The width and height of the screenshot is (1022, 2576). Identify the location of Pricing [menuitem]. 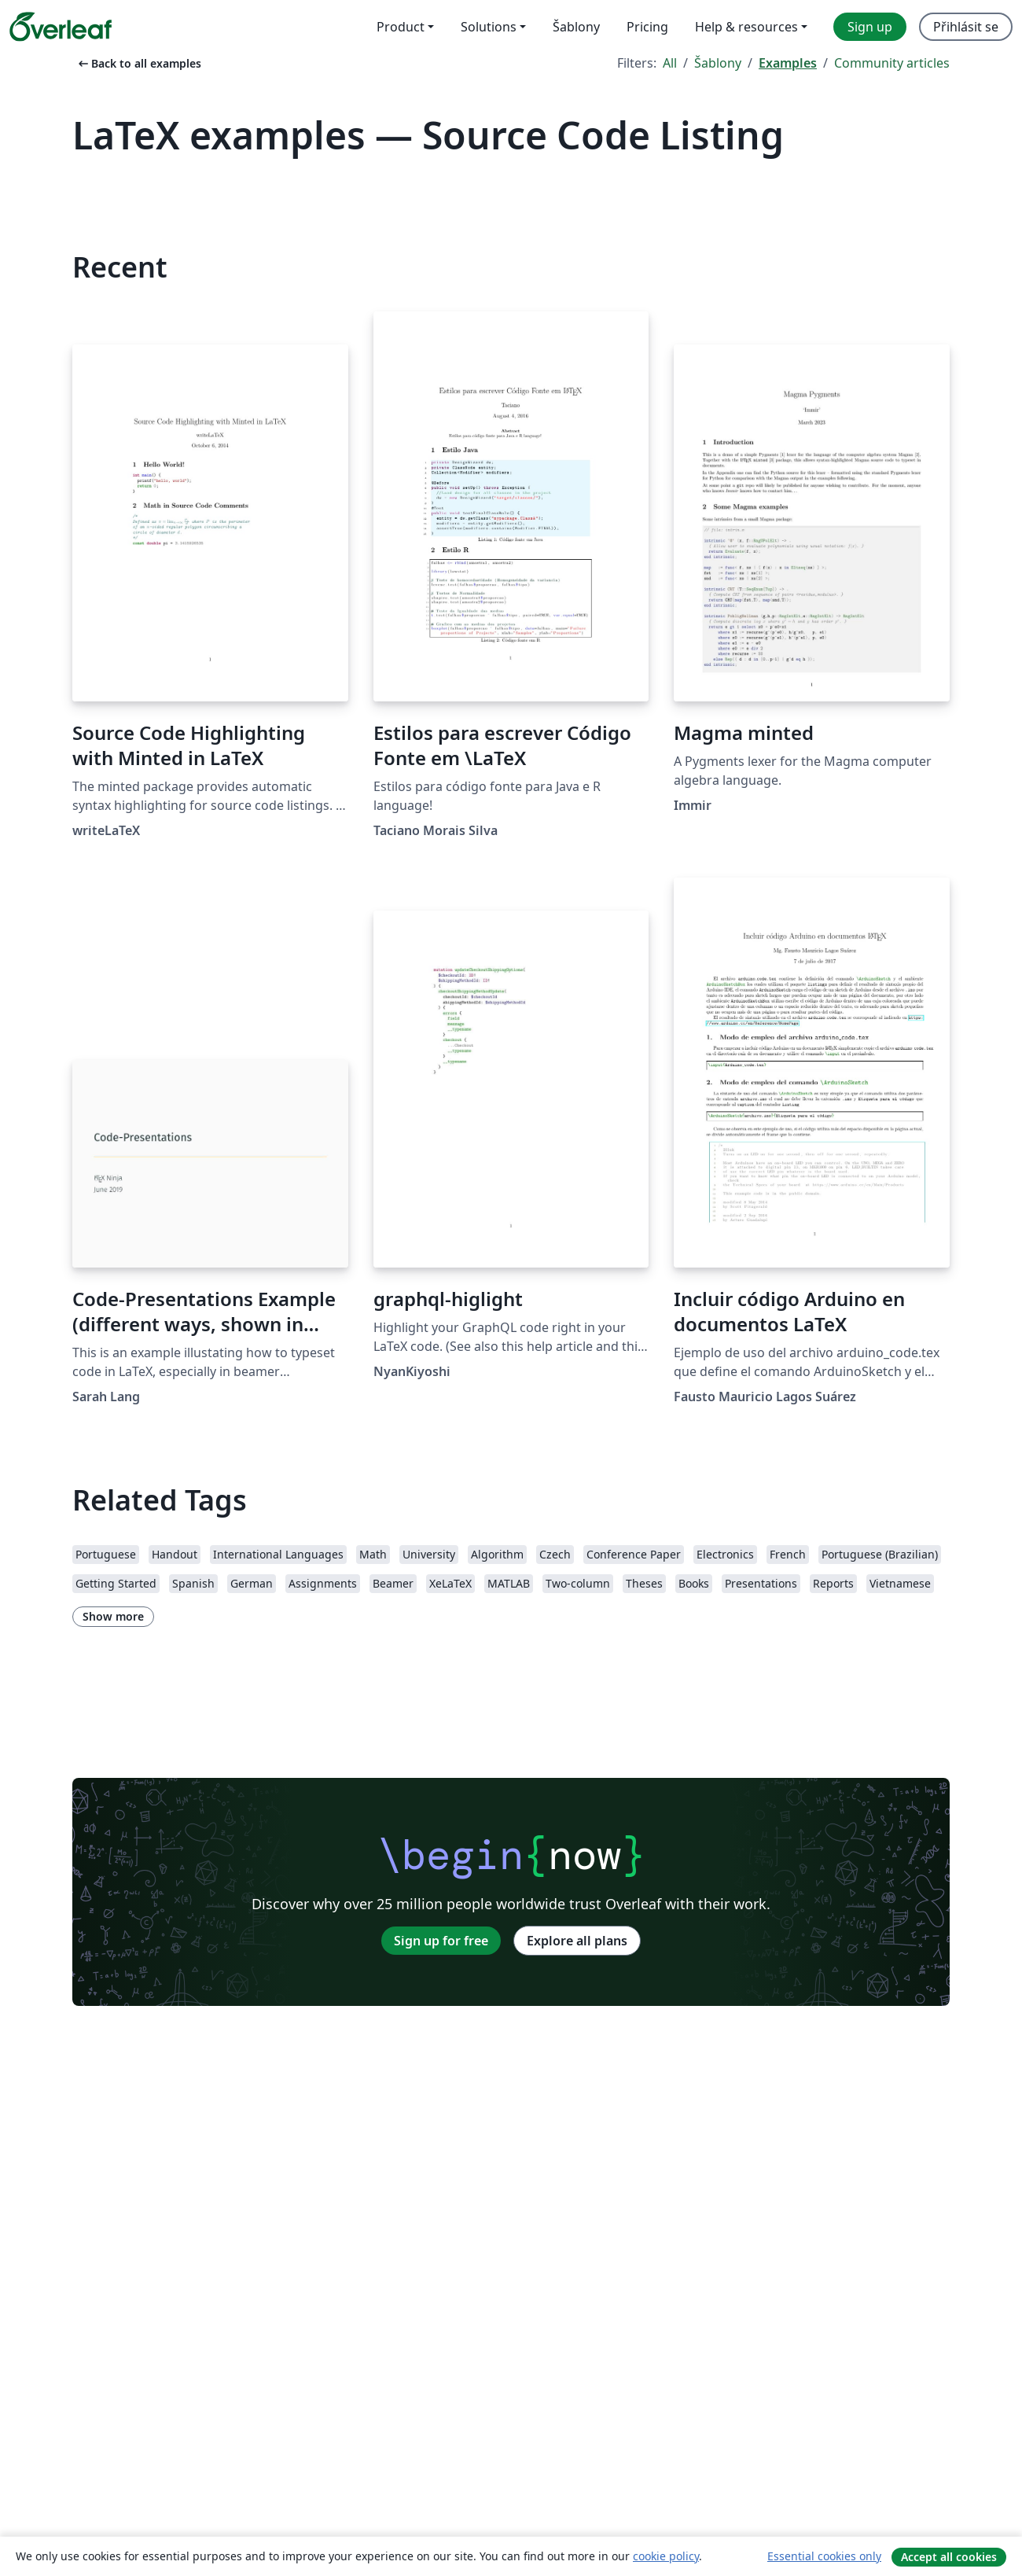
(647, 26).